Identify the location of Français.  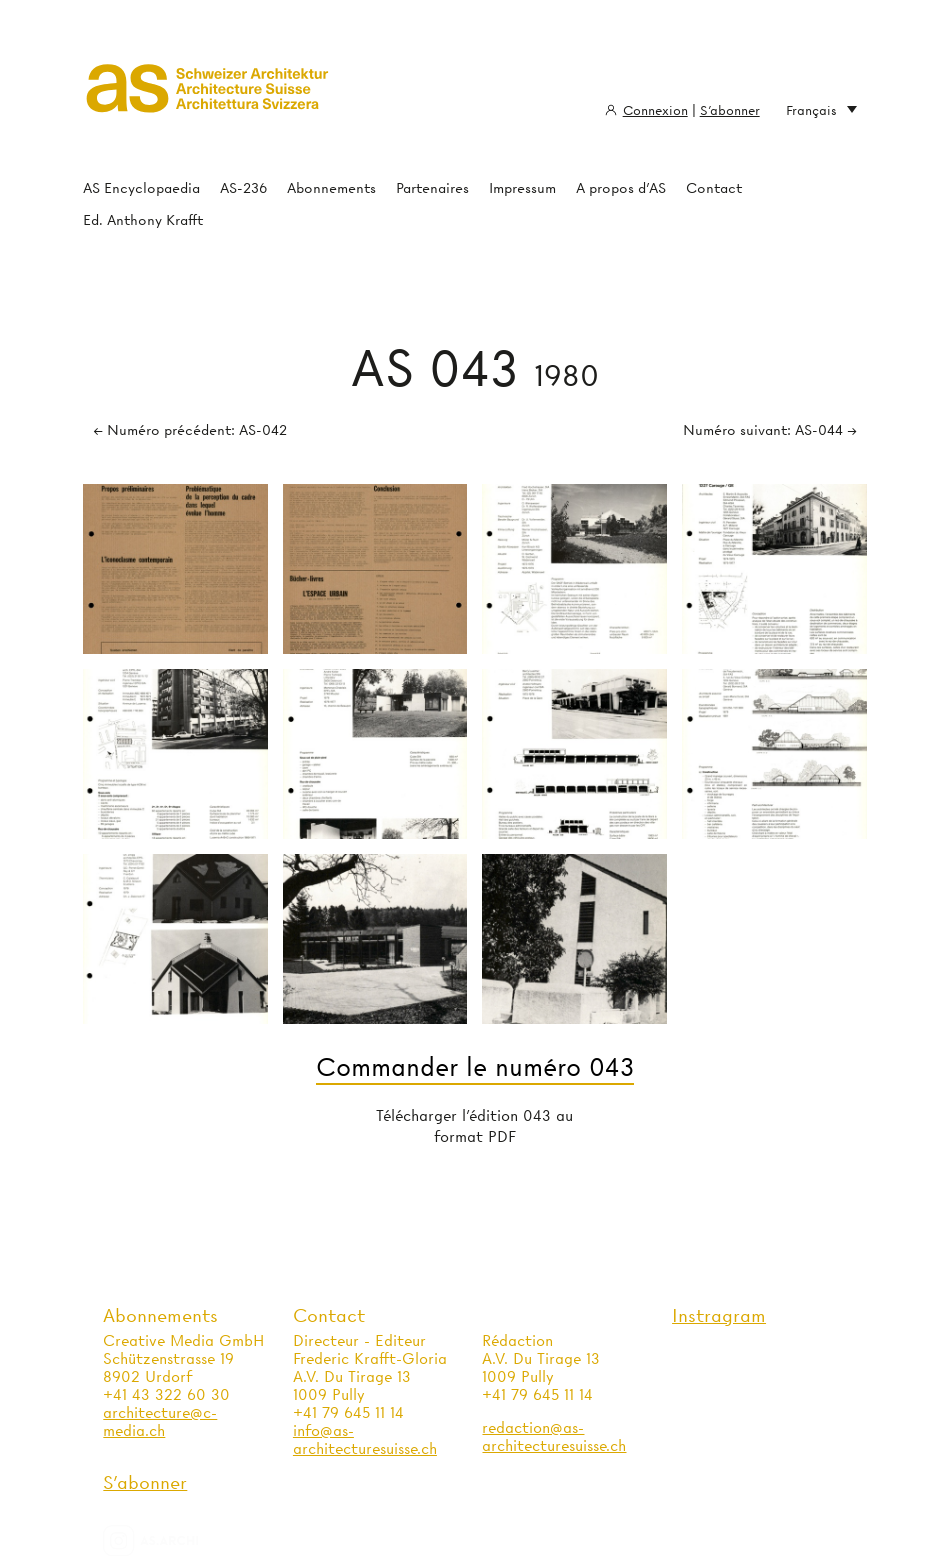
(821, 110).